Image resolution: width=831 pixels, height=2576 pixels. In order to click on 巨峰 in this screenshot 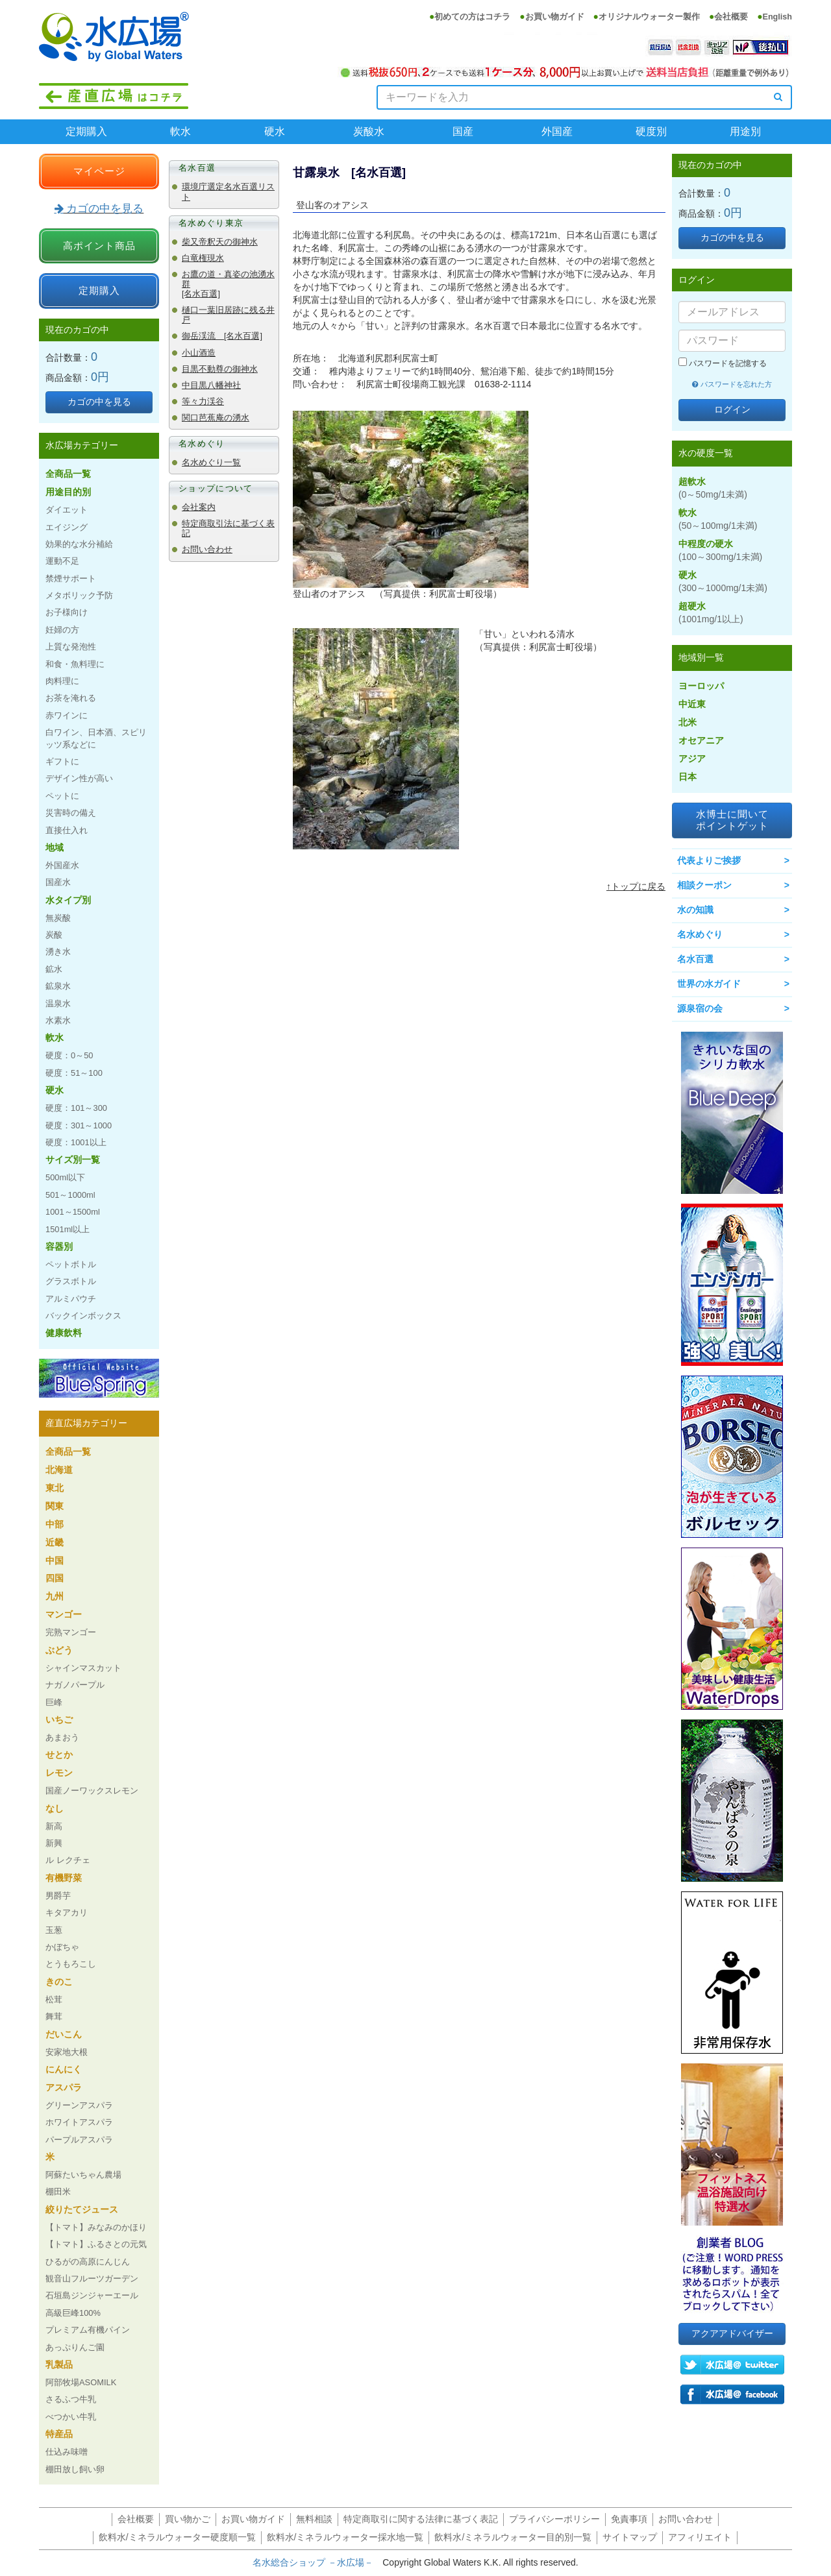, I will do `click(53, 1702)`.